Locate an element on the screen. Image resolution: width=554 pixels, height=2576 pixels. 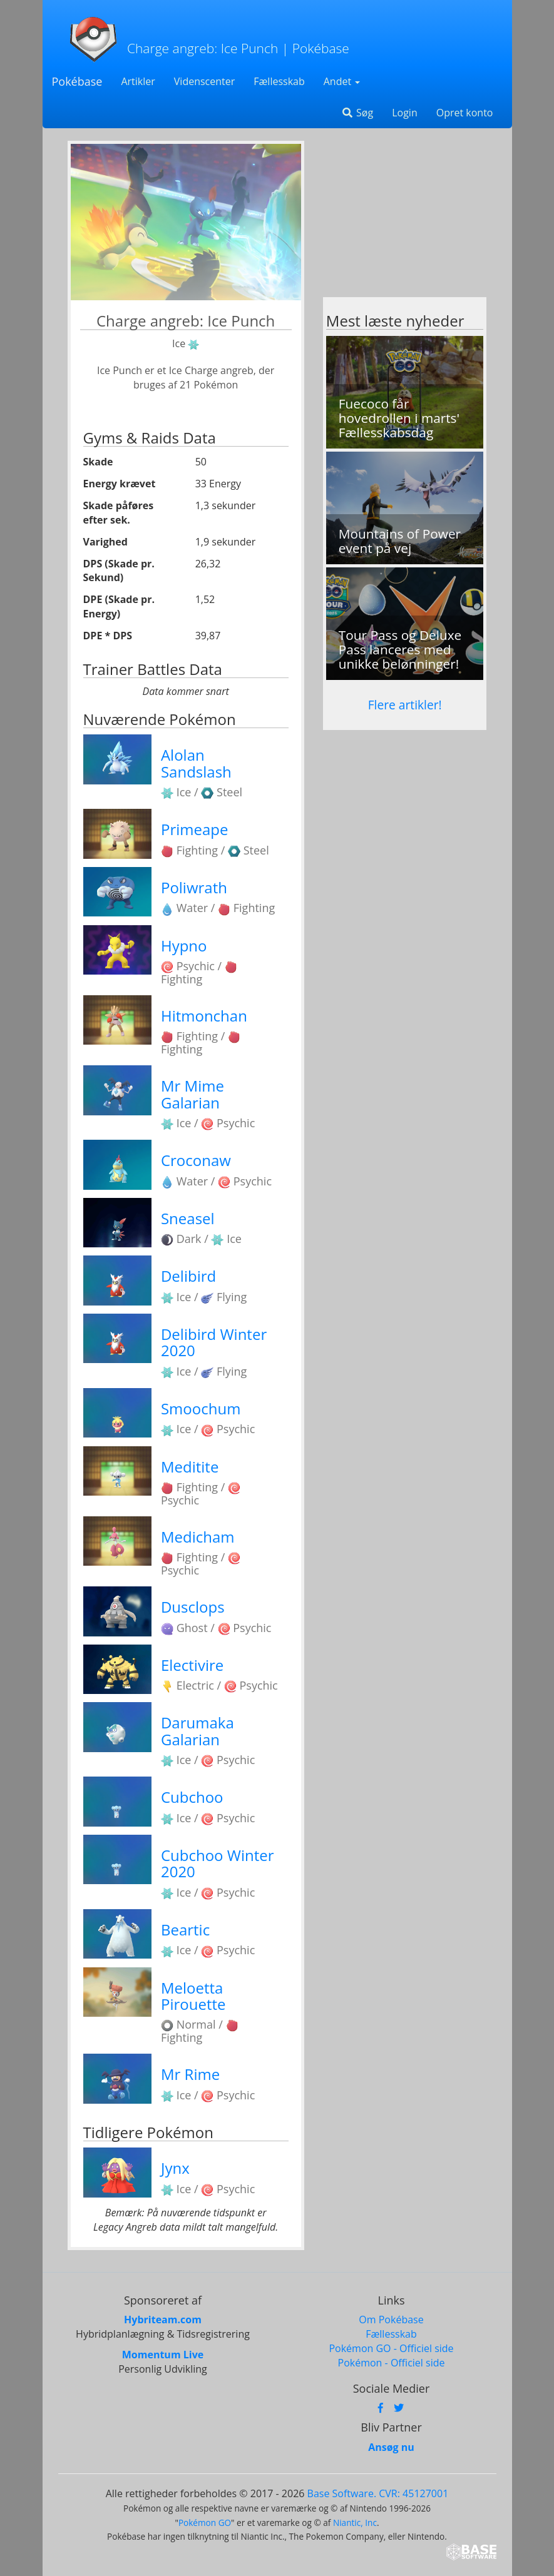
Login is located at coordinates (405, 112).